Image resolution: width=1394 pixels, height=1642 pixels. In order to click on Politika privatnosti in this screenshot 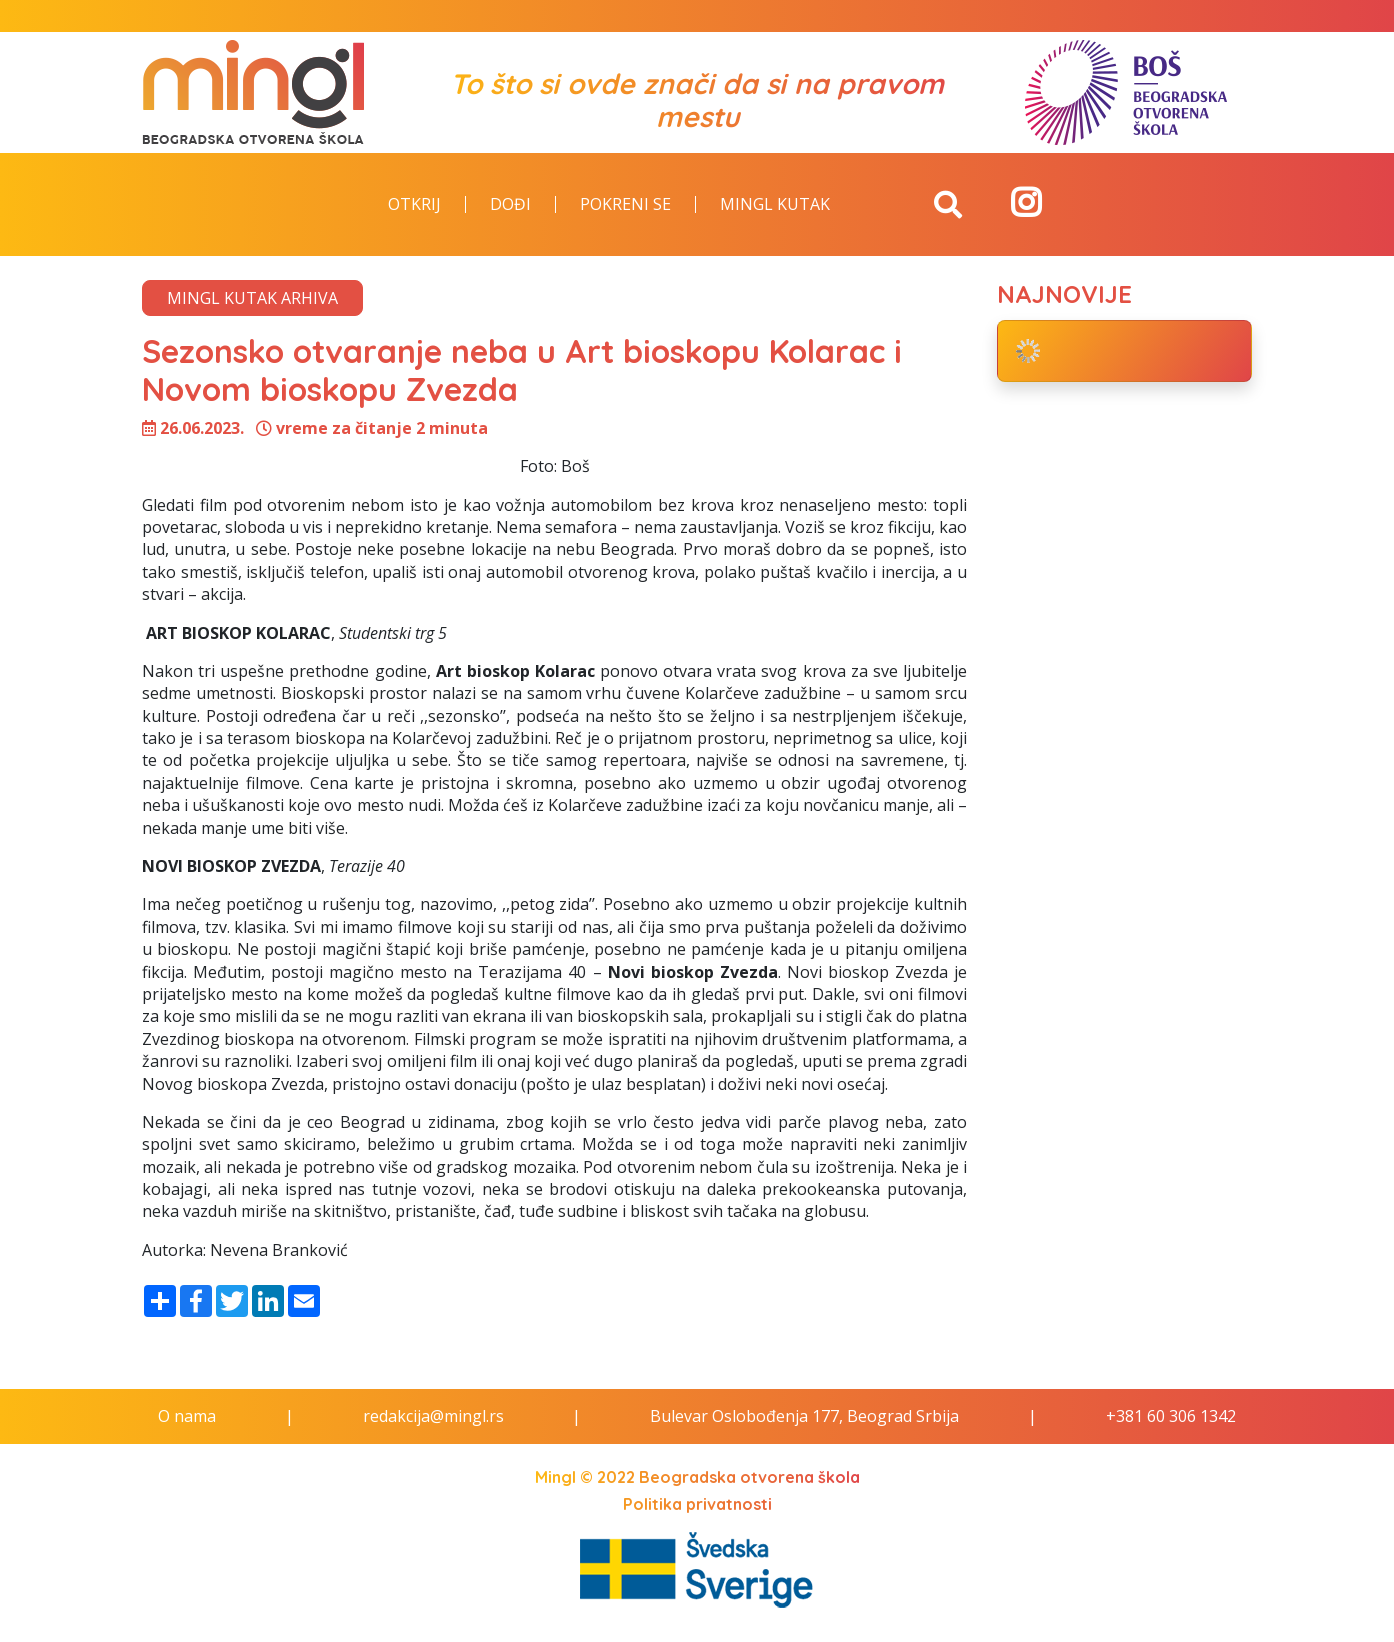, I will do `click(697, 1504)`.